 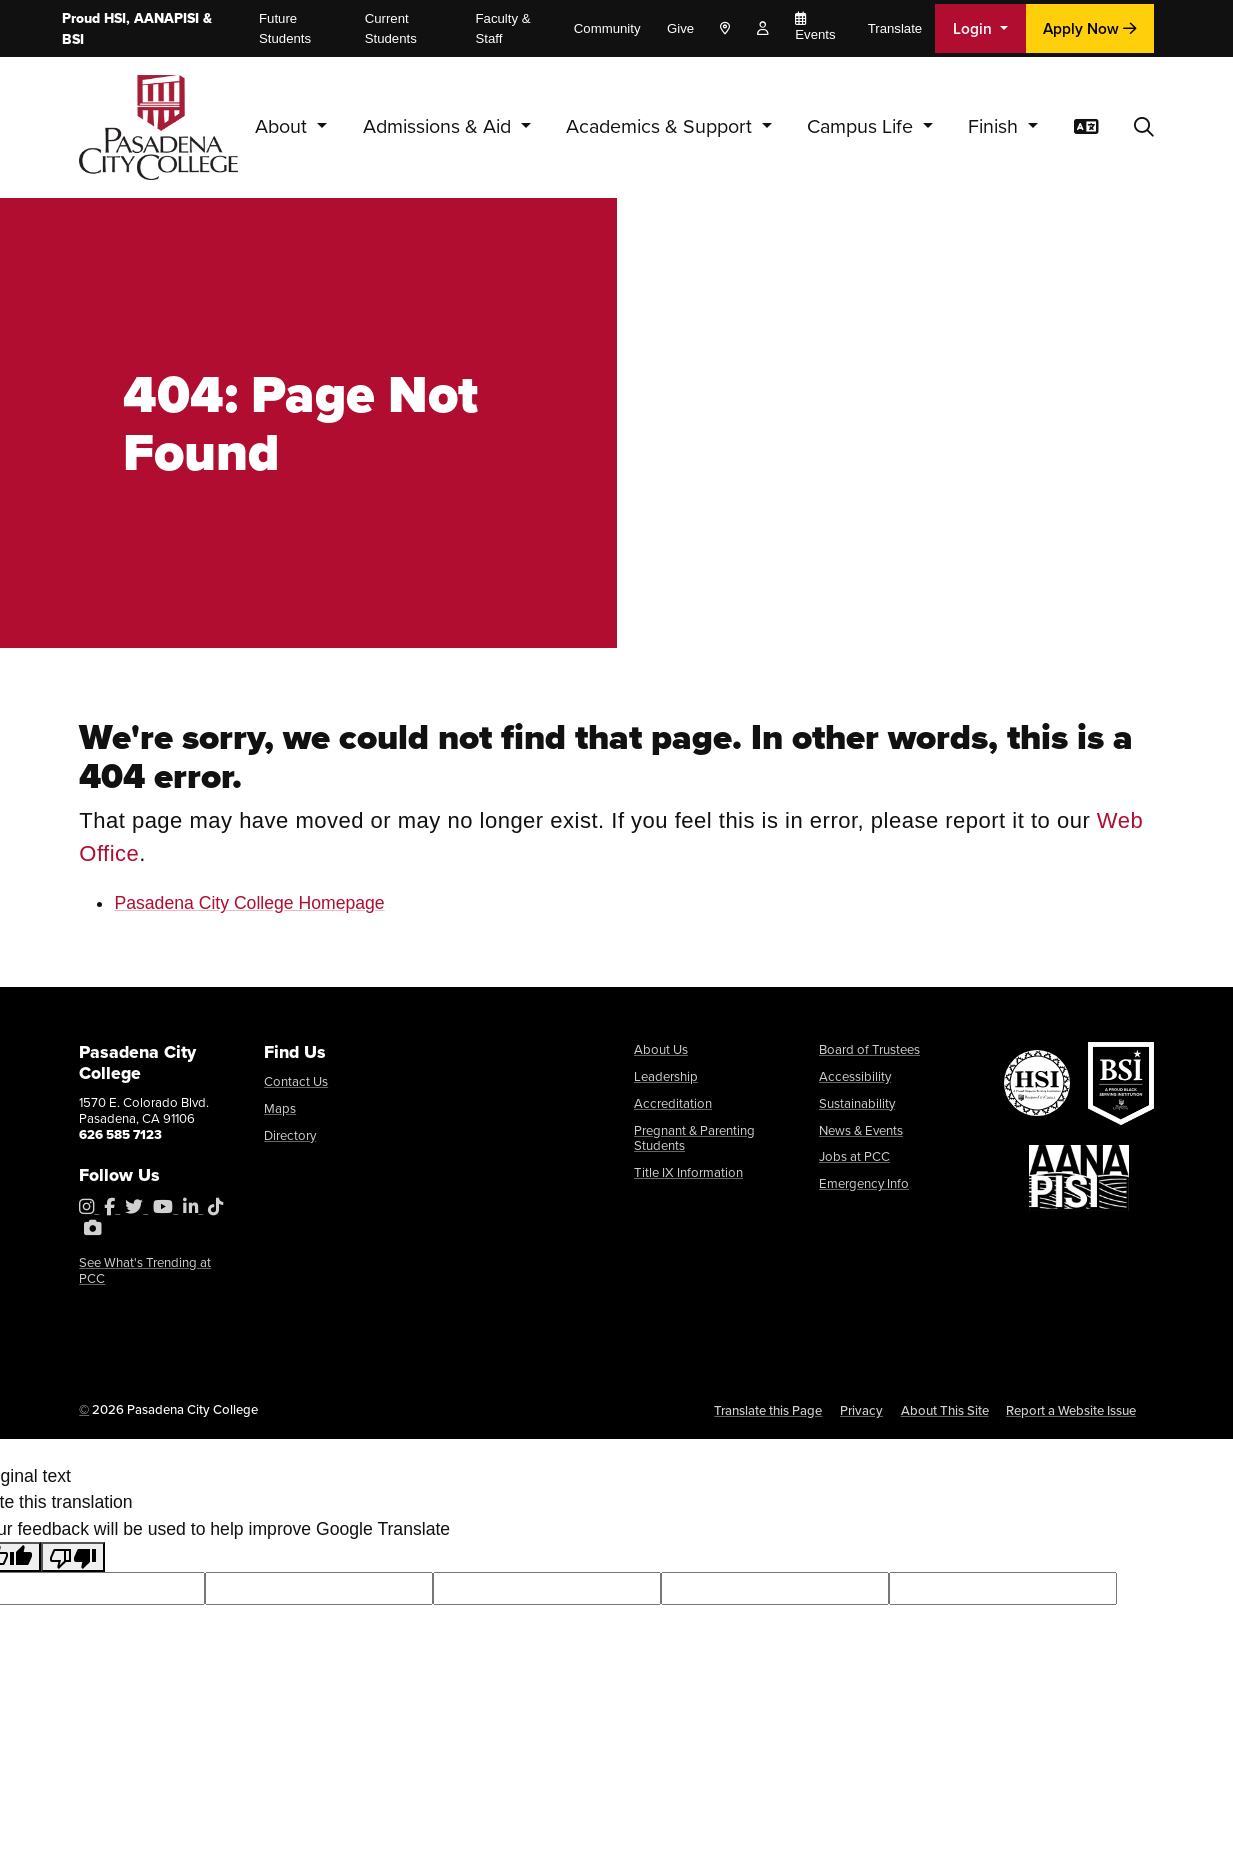 What do you see at coordinates (661, 1049) in the screenshot?
I see `About Us` at bounding box center [661, 1049].